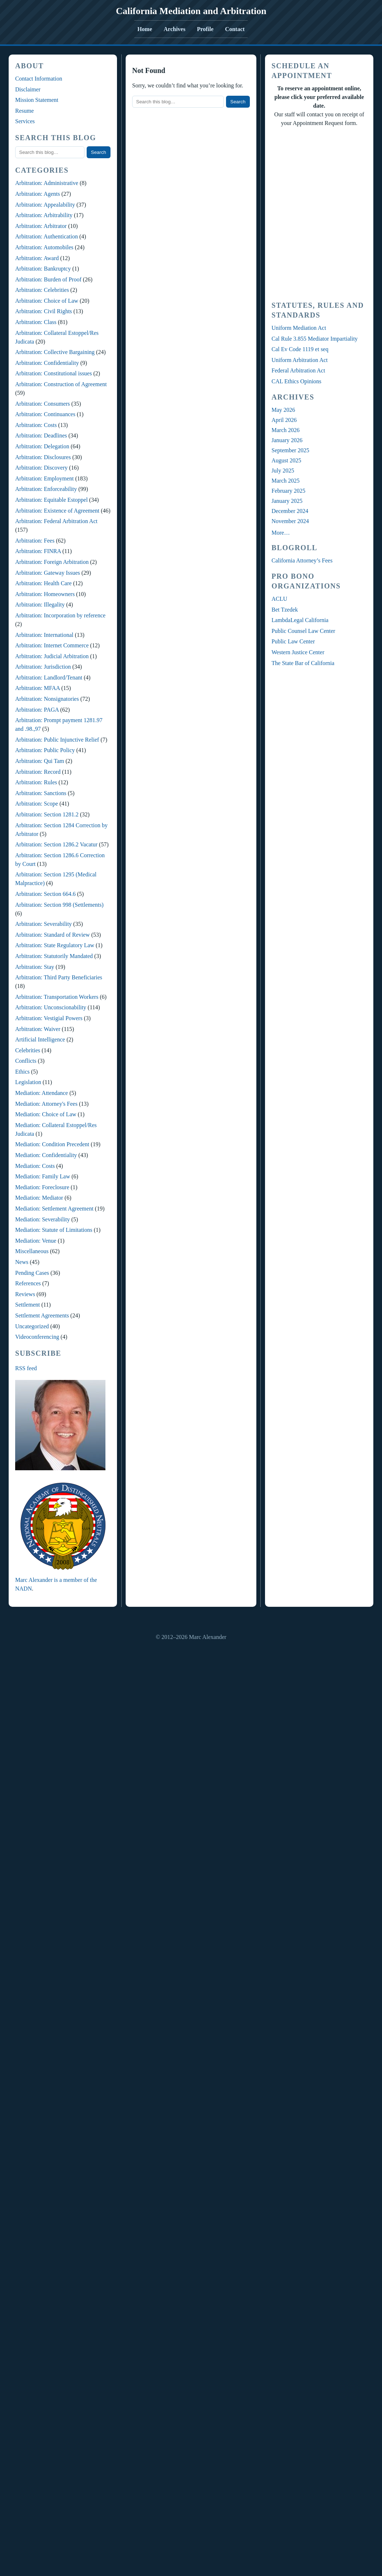 This screenshot has width=382, height=2576. I want to click on Arbitration: Section 664.6, so click(45, 894).